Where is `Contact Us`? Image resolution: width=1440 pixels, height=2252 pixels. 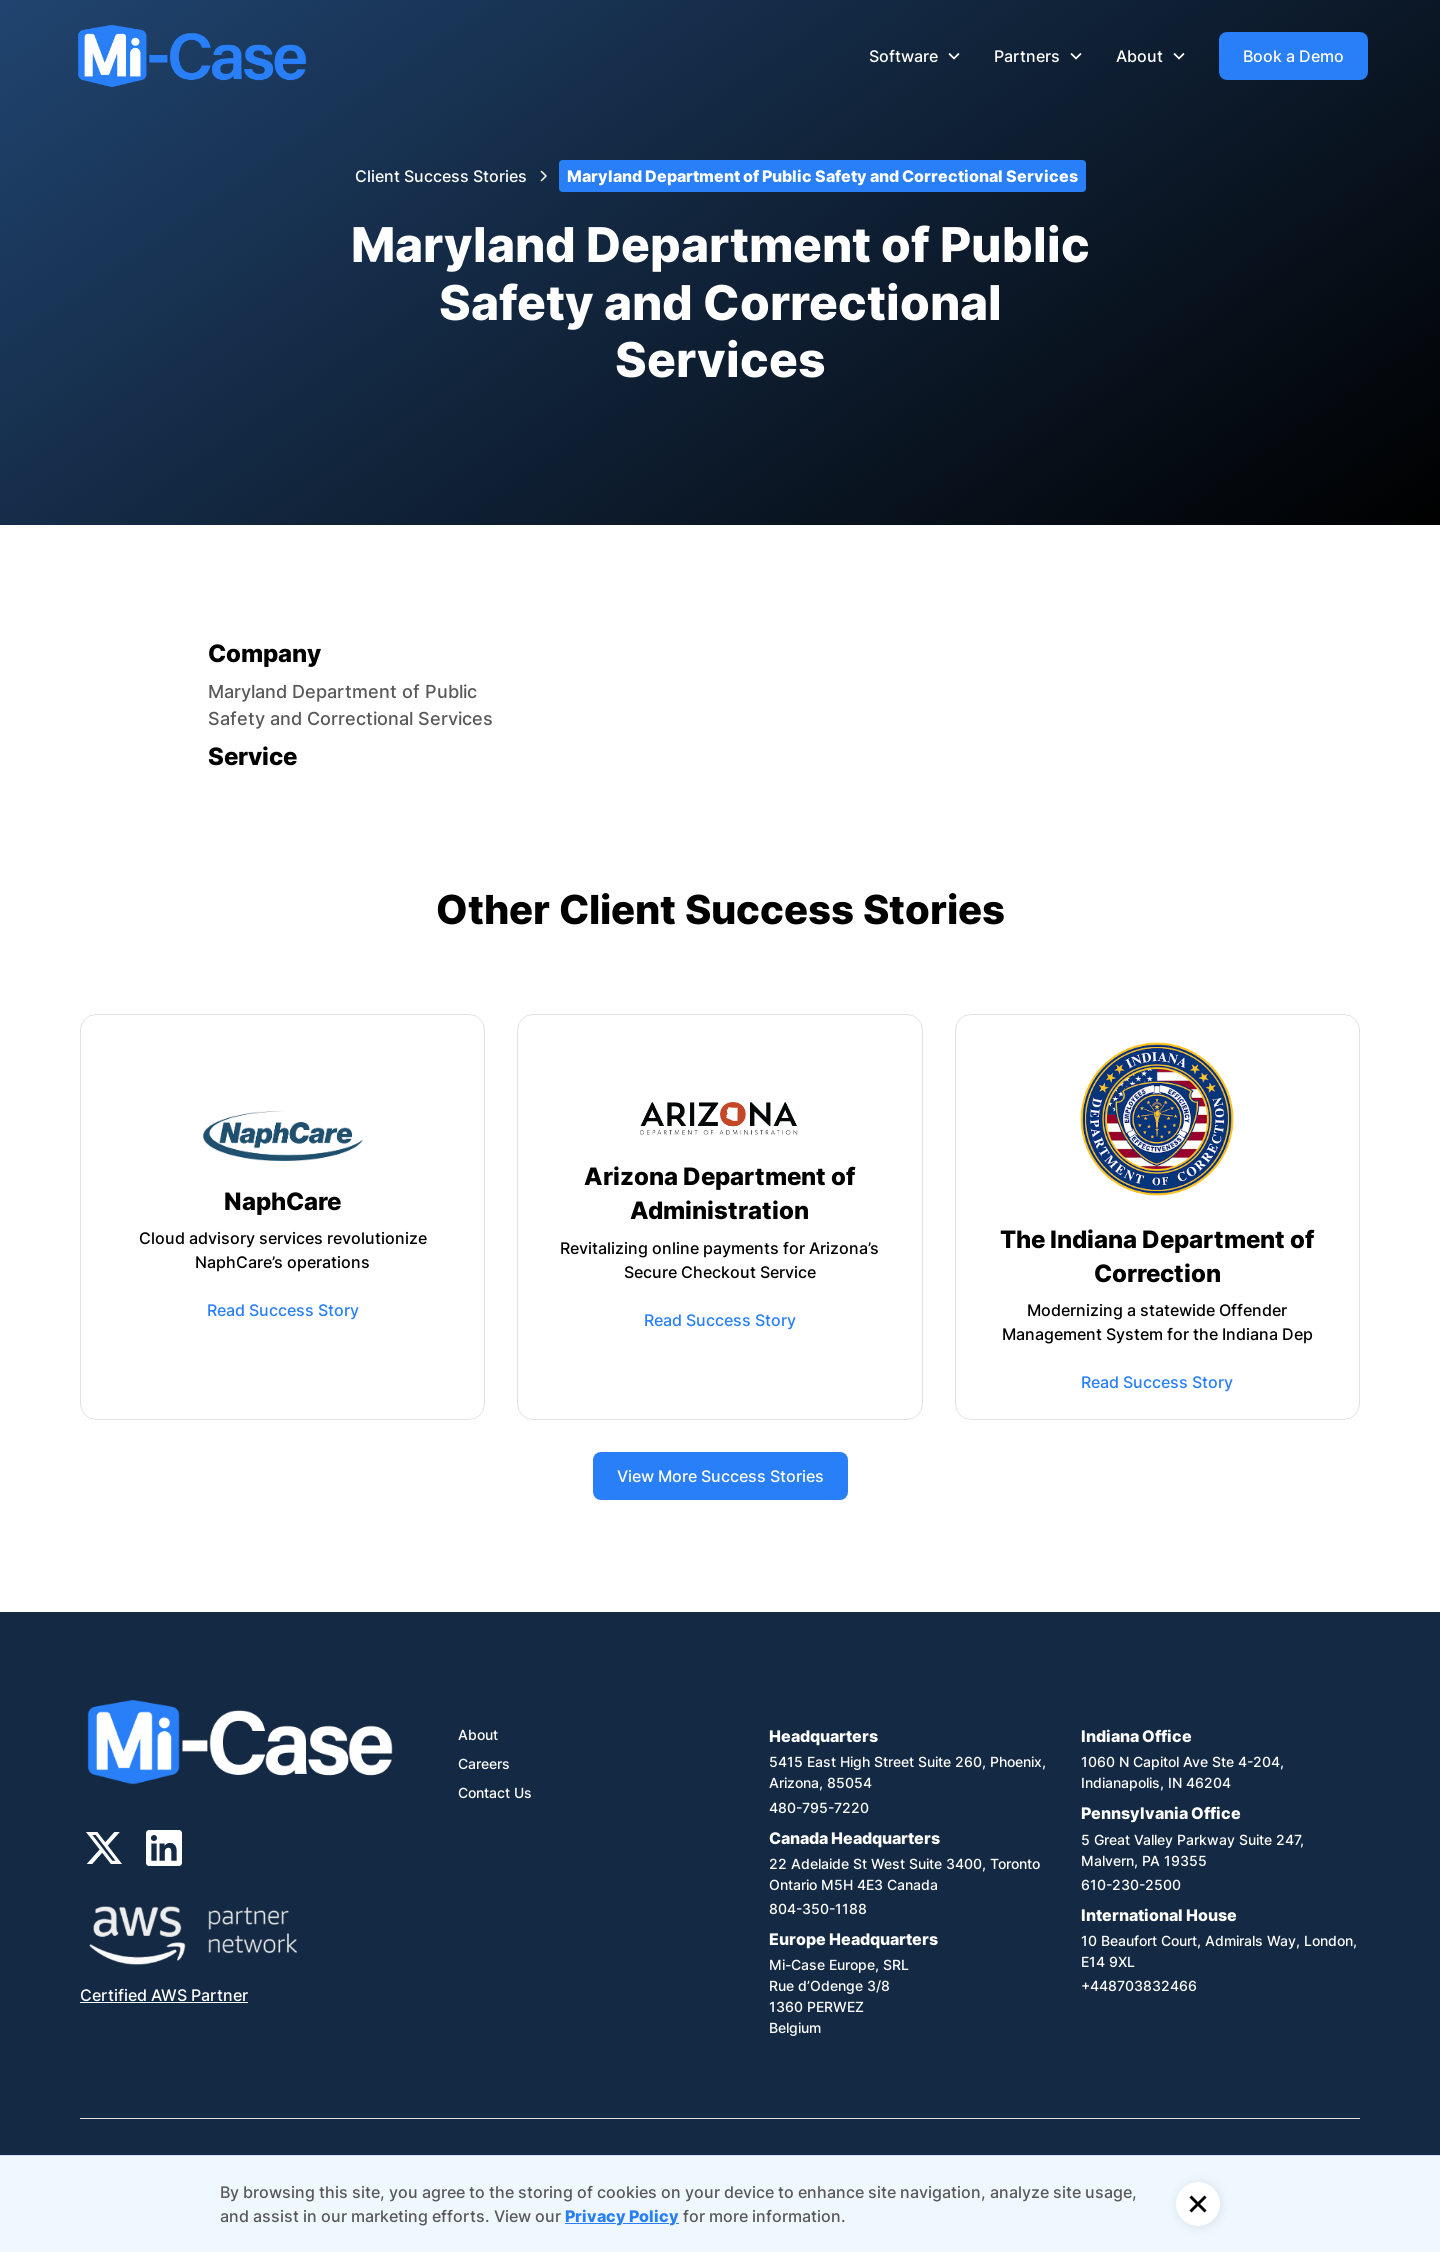 Contact Us is located at coordinates (495, 1792).